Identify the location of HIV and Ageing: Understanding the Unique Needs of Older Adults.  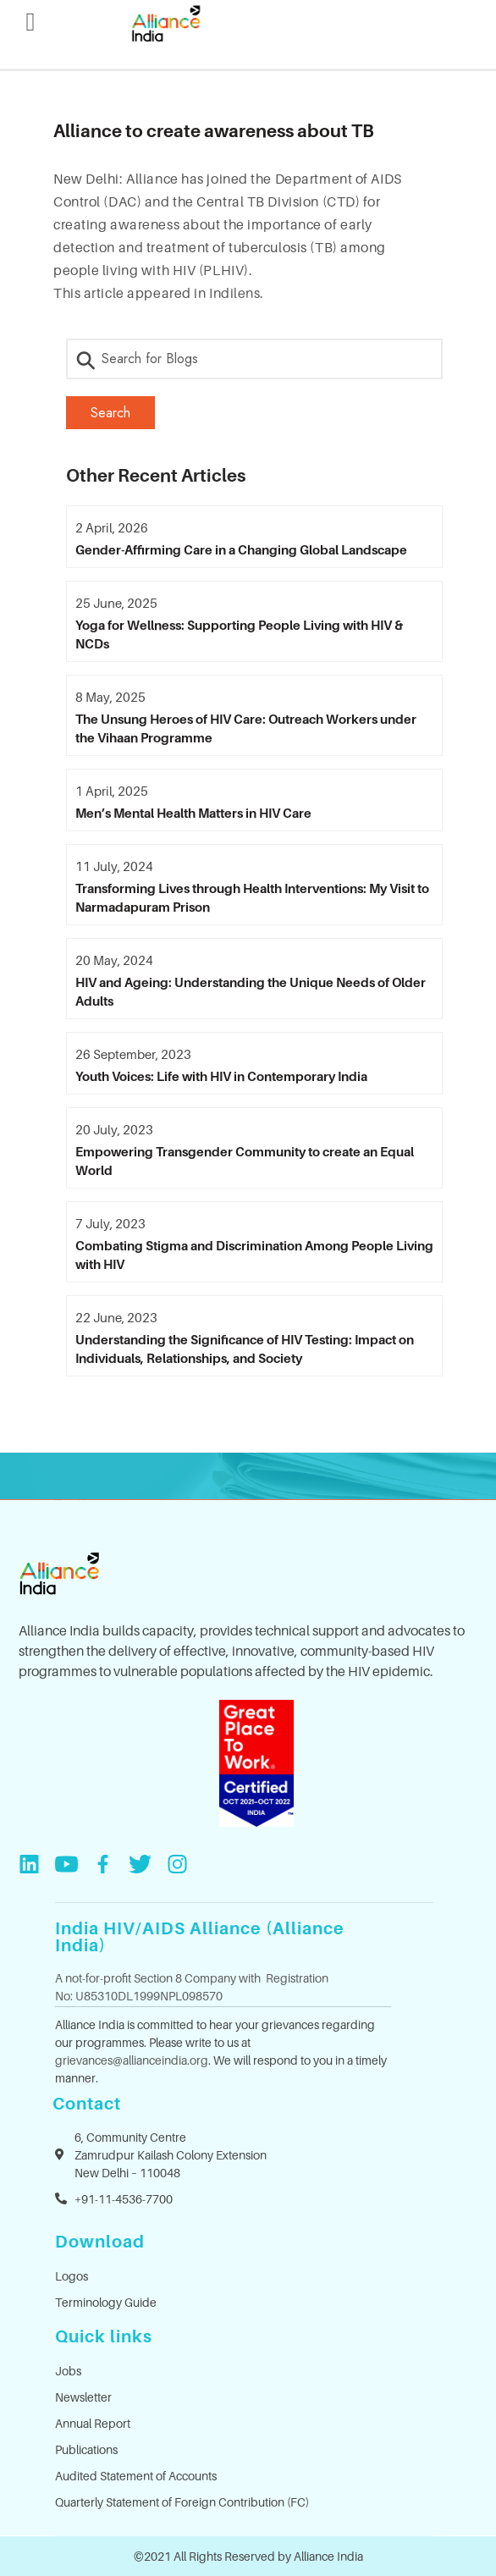
(250, 991).